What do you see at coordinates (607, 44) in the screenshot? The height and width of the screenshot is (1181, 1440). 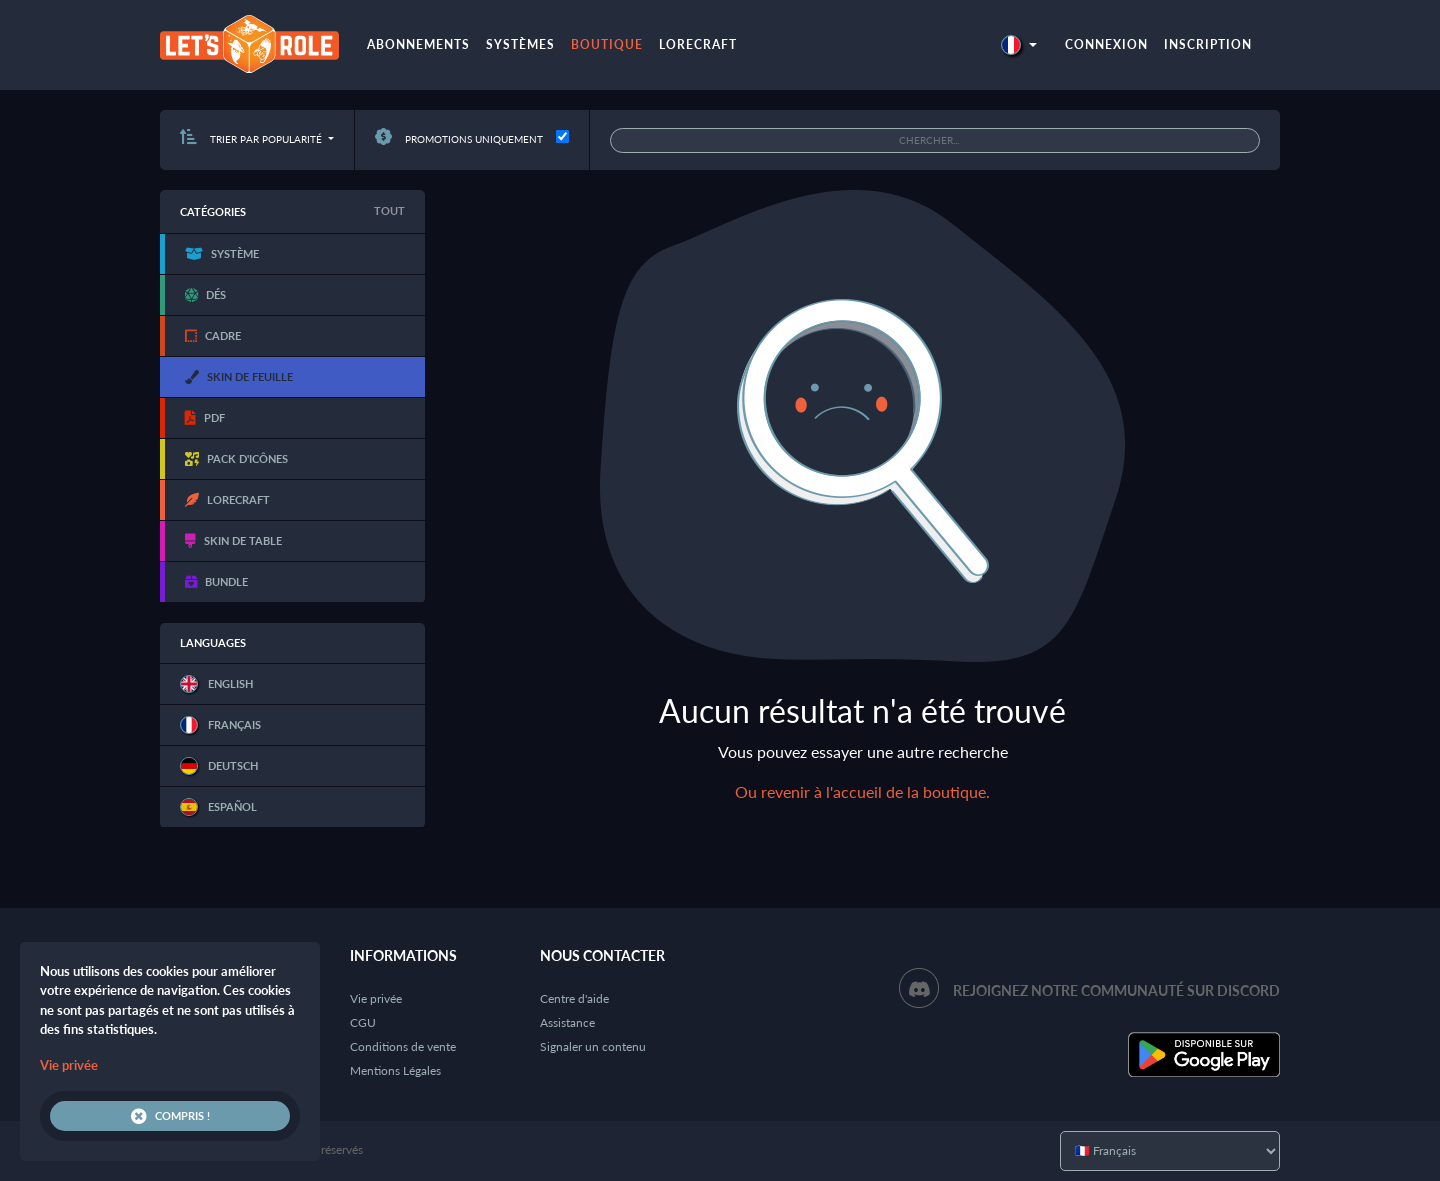 I see `Boutique` at bounding box center [607, 44].